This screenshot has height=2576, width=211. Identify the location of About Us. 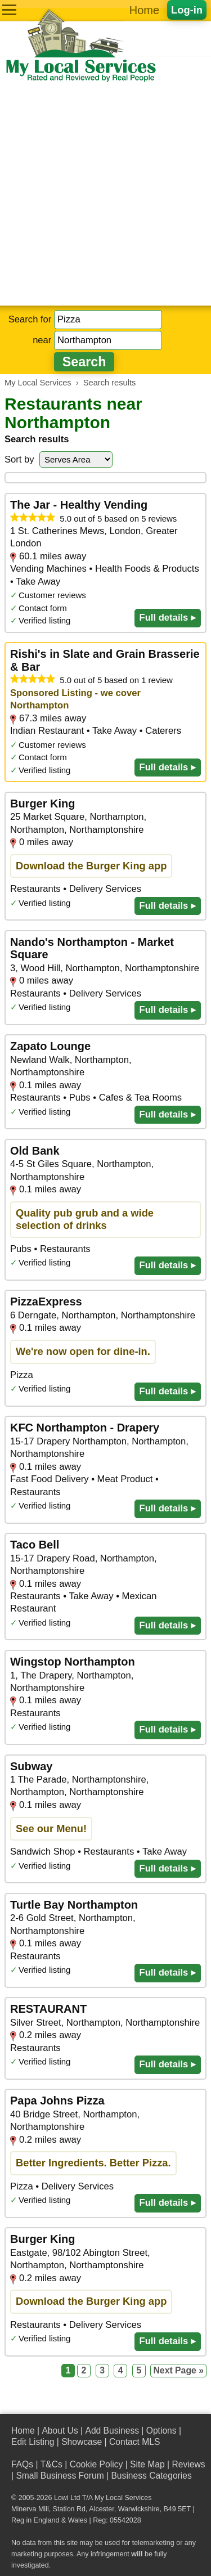
(60, 2430).